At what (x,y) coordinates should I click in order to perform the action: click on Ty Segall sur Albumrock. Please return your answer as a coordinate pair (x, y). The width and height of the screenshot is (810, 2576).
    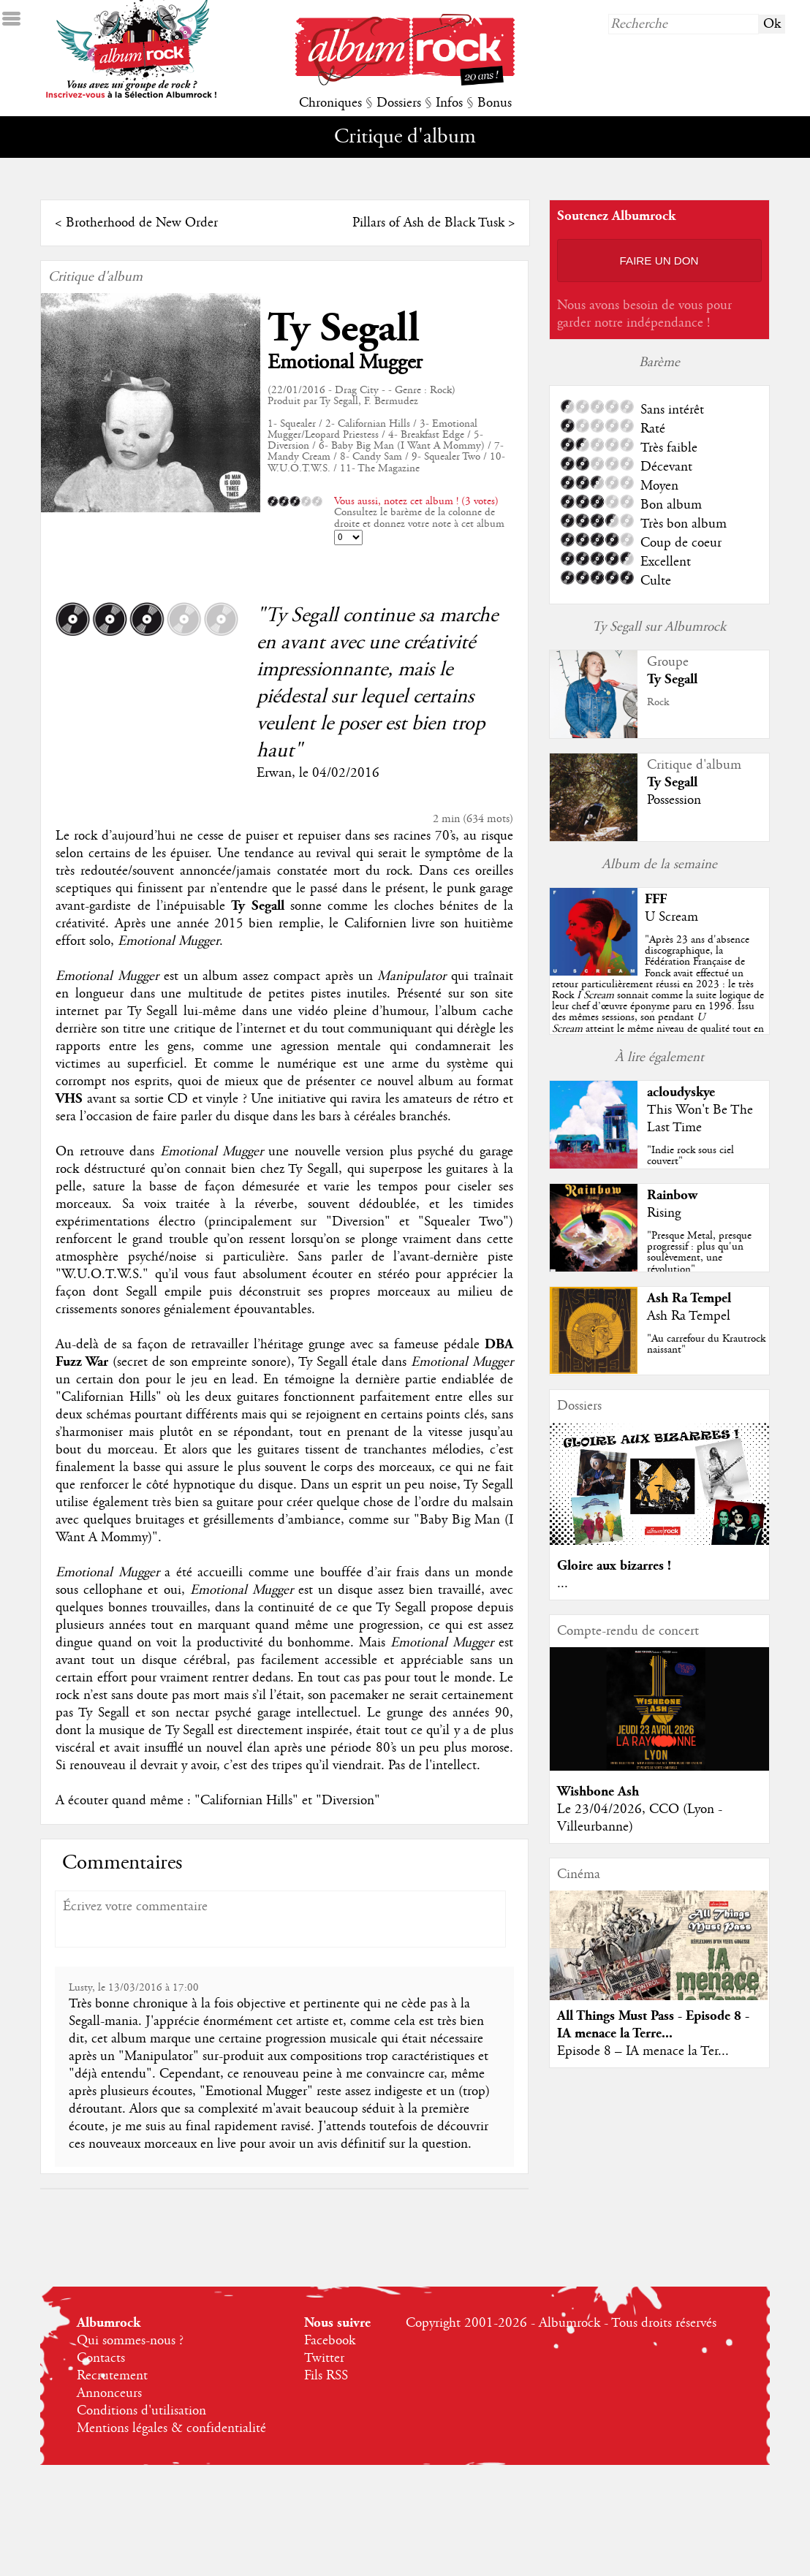
    Looking at the image, I should click on (659, 627).